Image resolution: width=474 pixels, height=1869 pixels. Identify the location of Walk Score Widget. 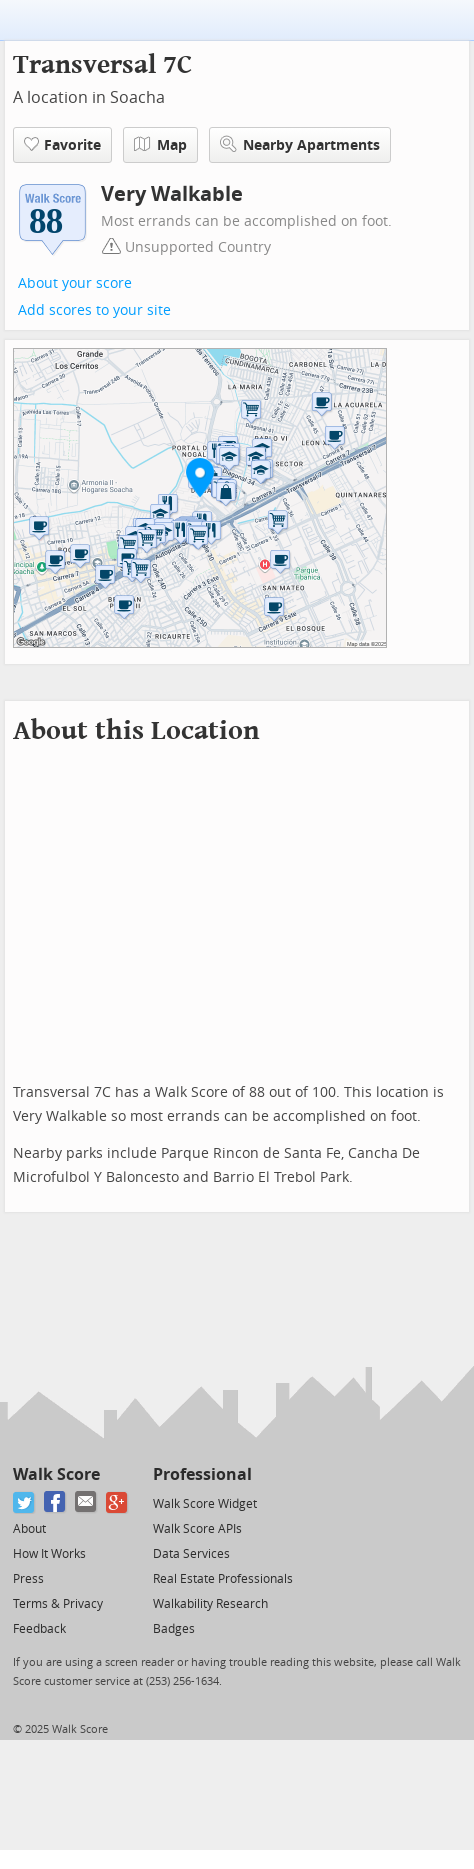
(205, 1504).